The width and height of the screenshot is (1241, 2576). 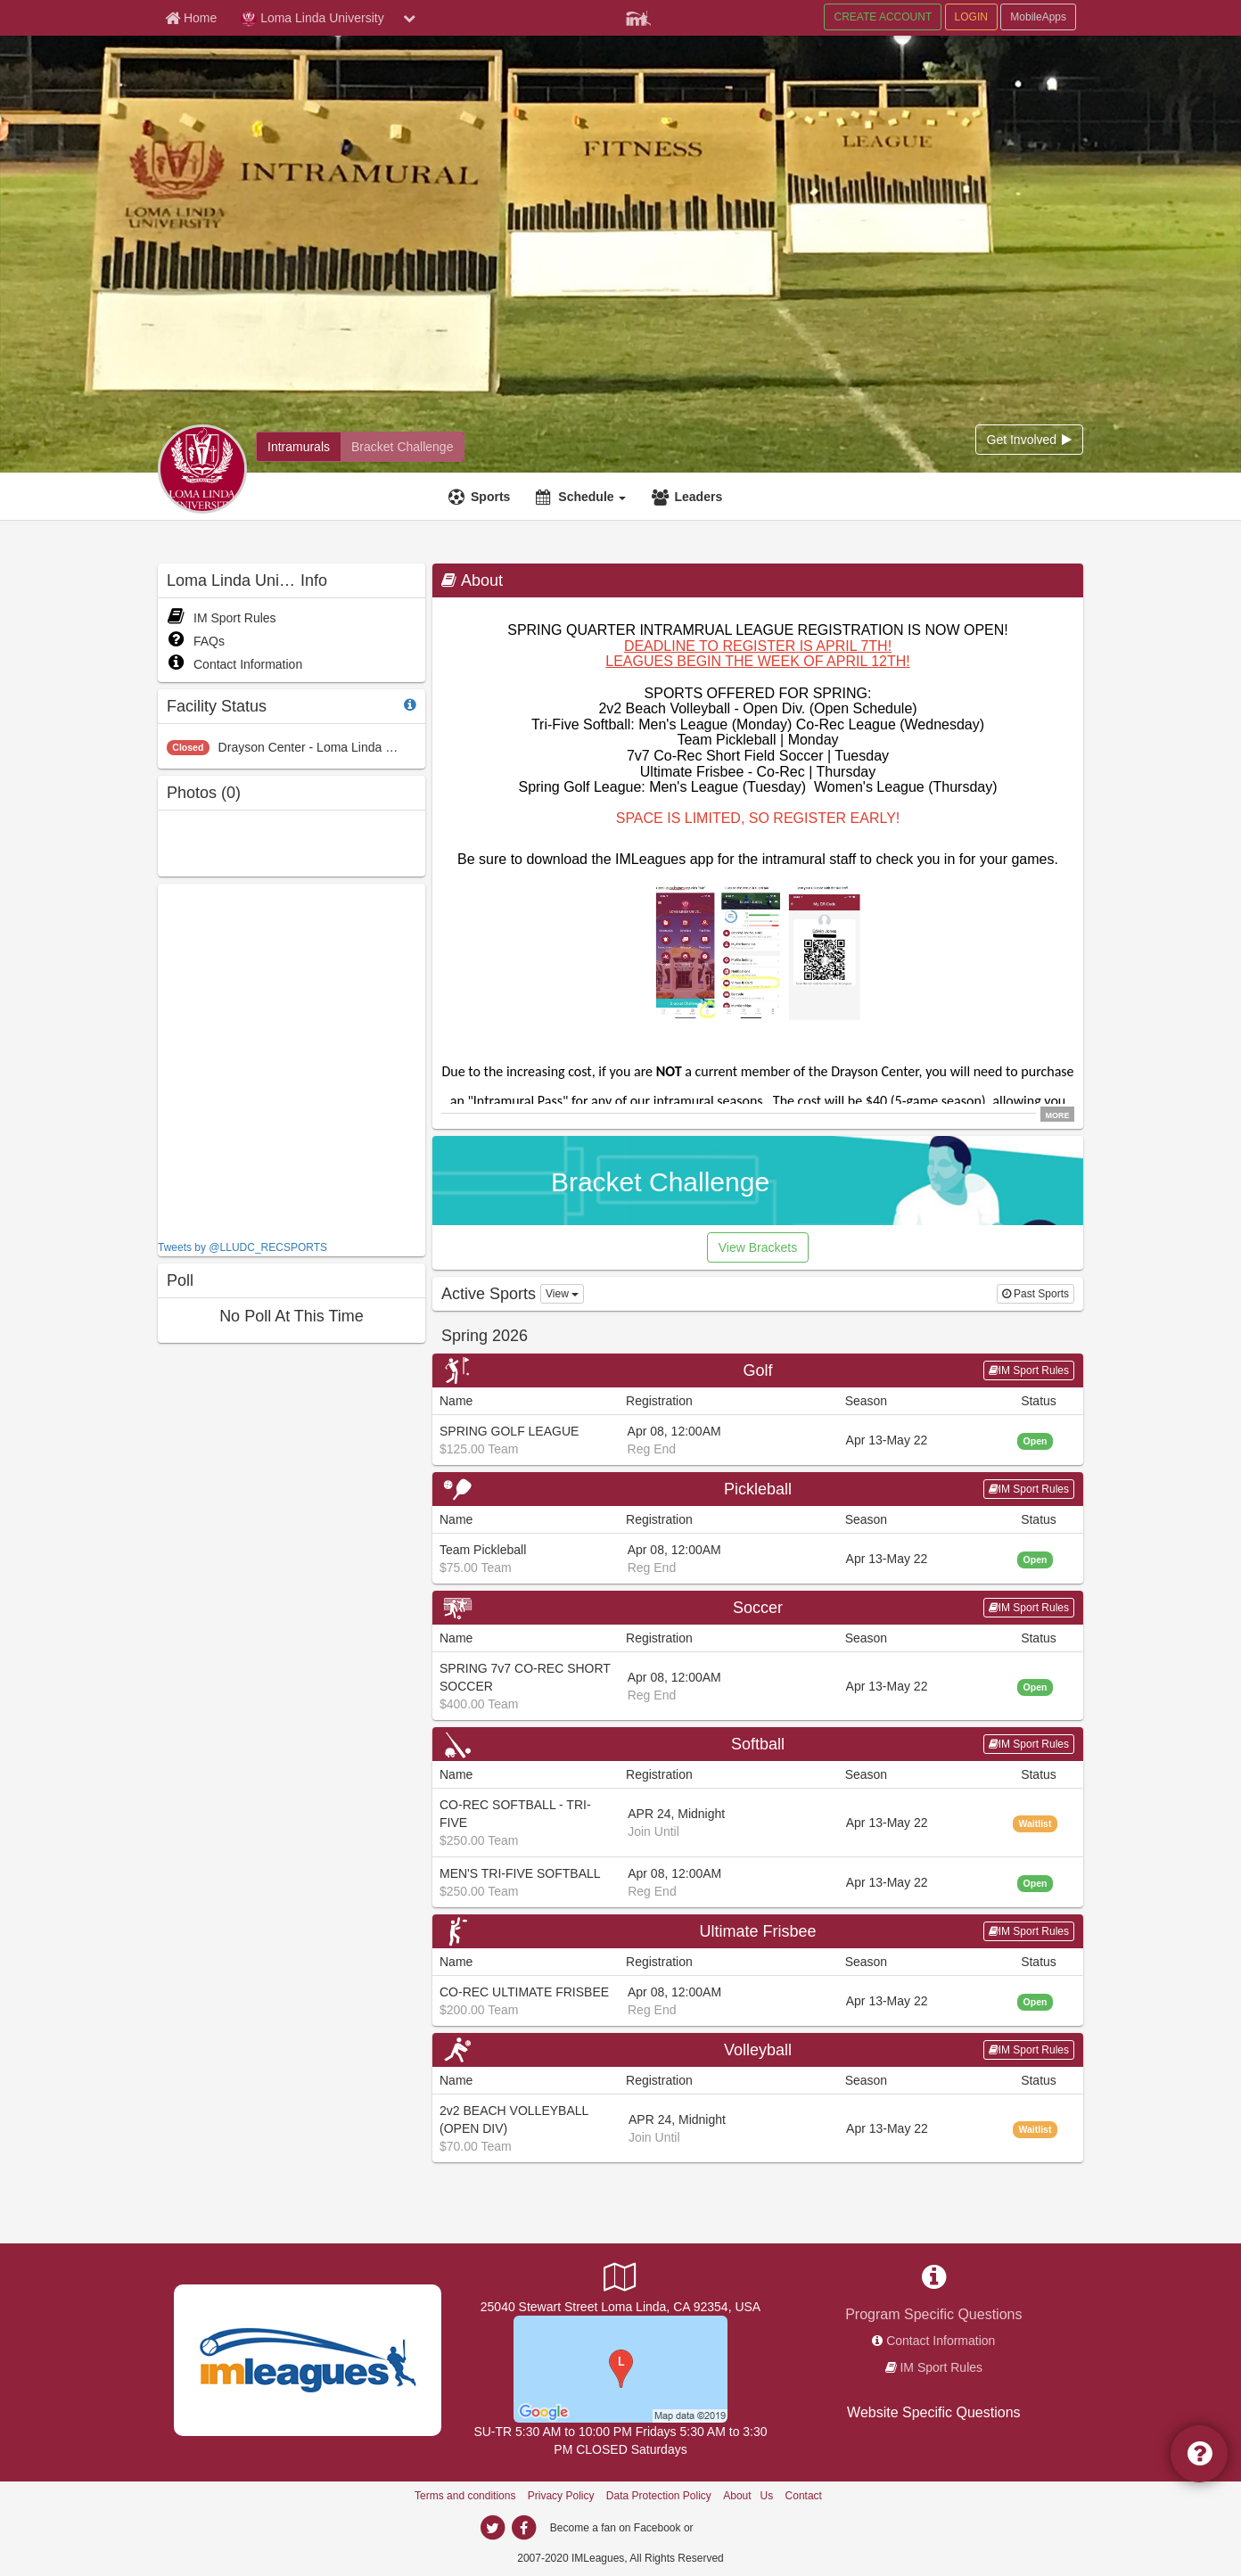 I want to click on LOGIN, so click(x=971, y=17).